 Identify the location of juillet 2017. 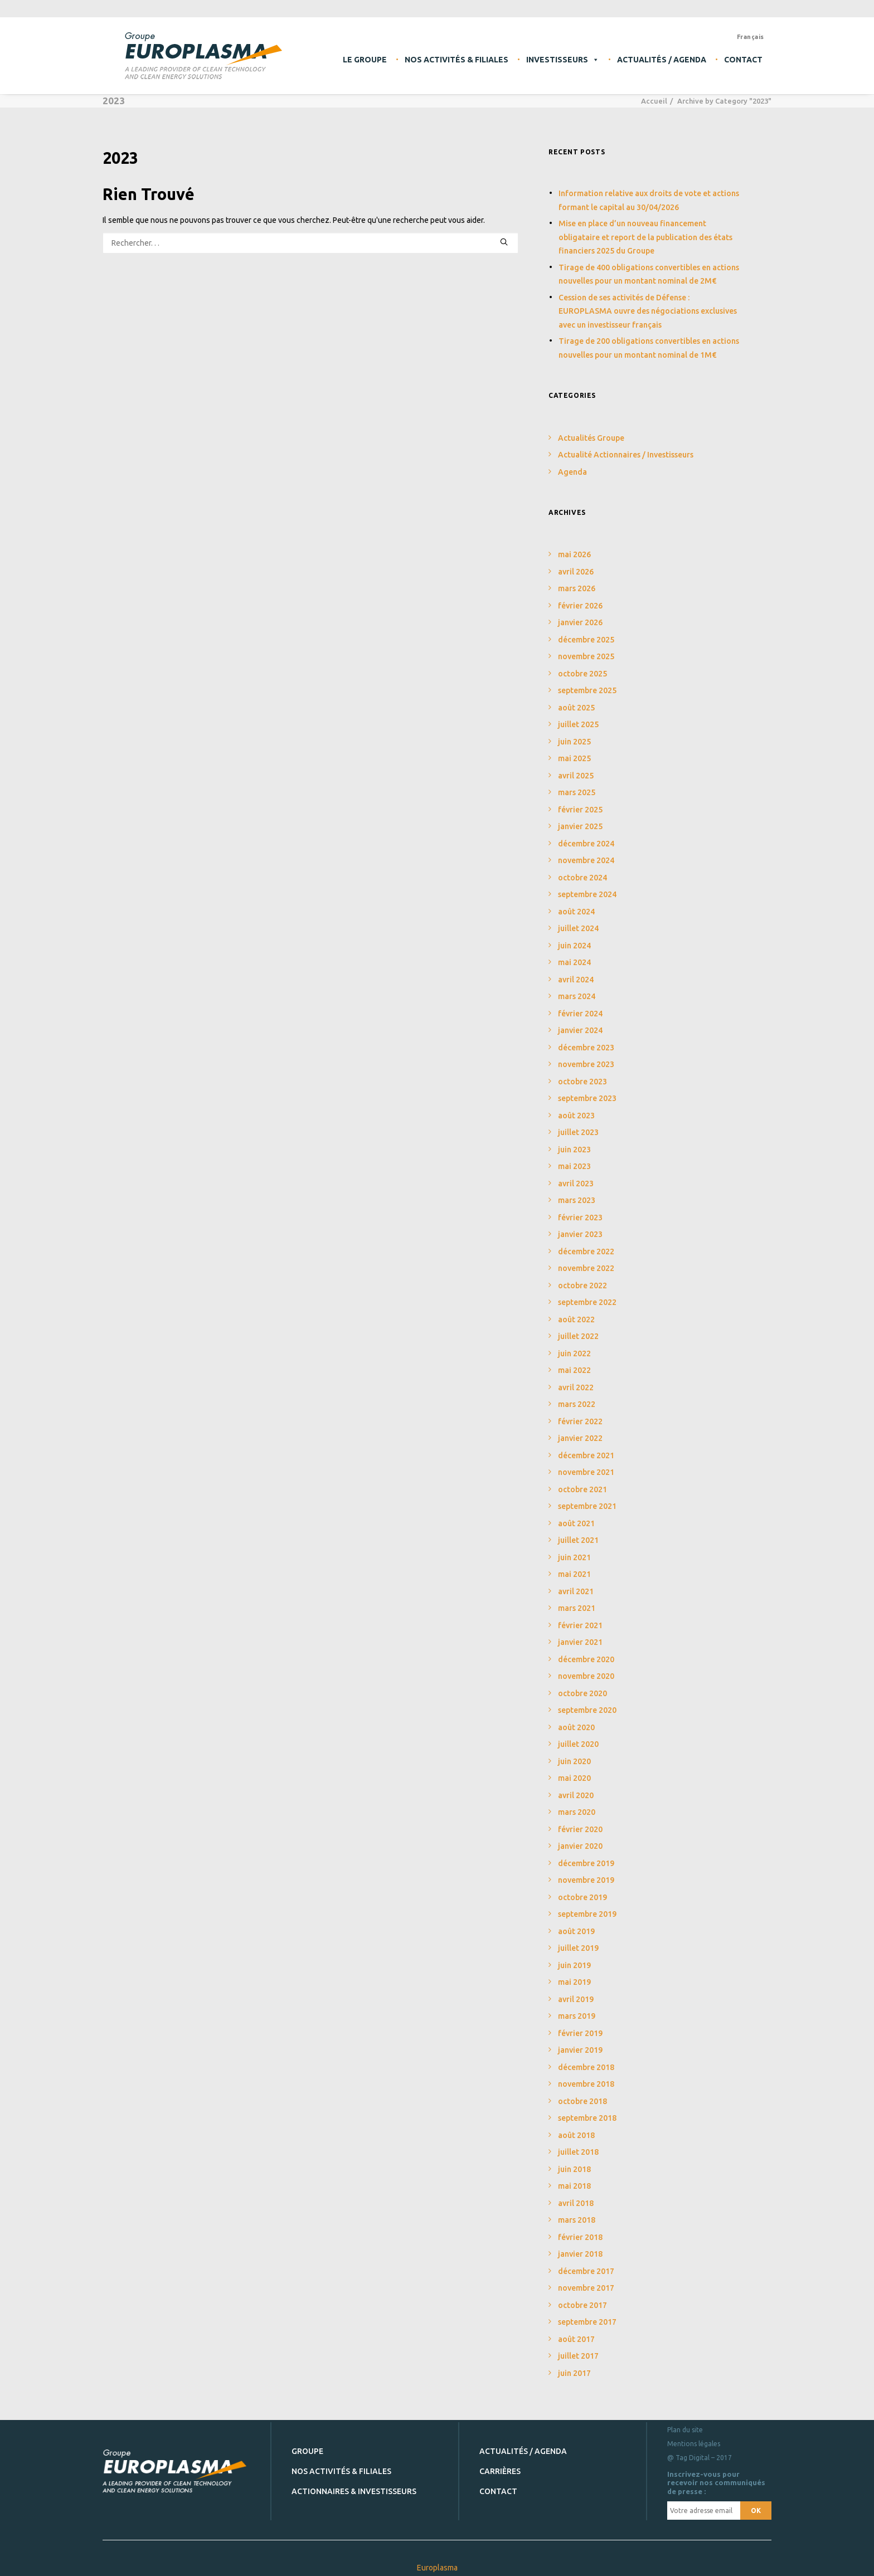
(578, 2355).